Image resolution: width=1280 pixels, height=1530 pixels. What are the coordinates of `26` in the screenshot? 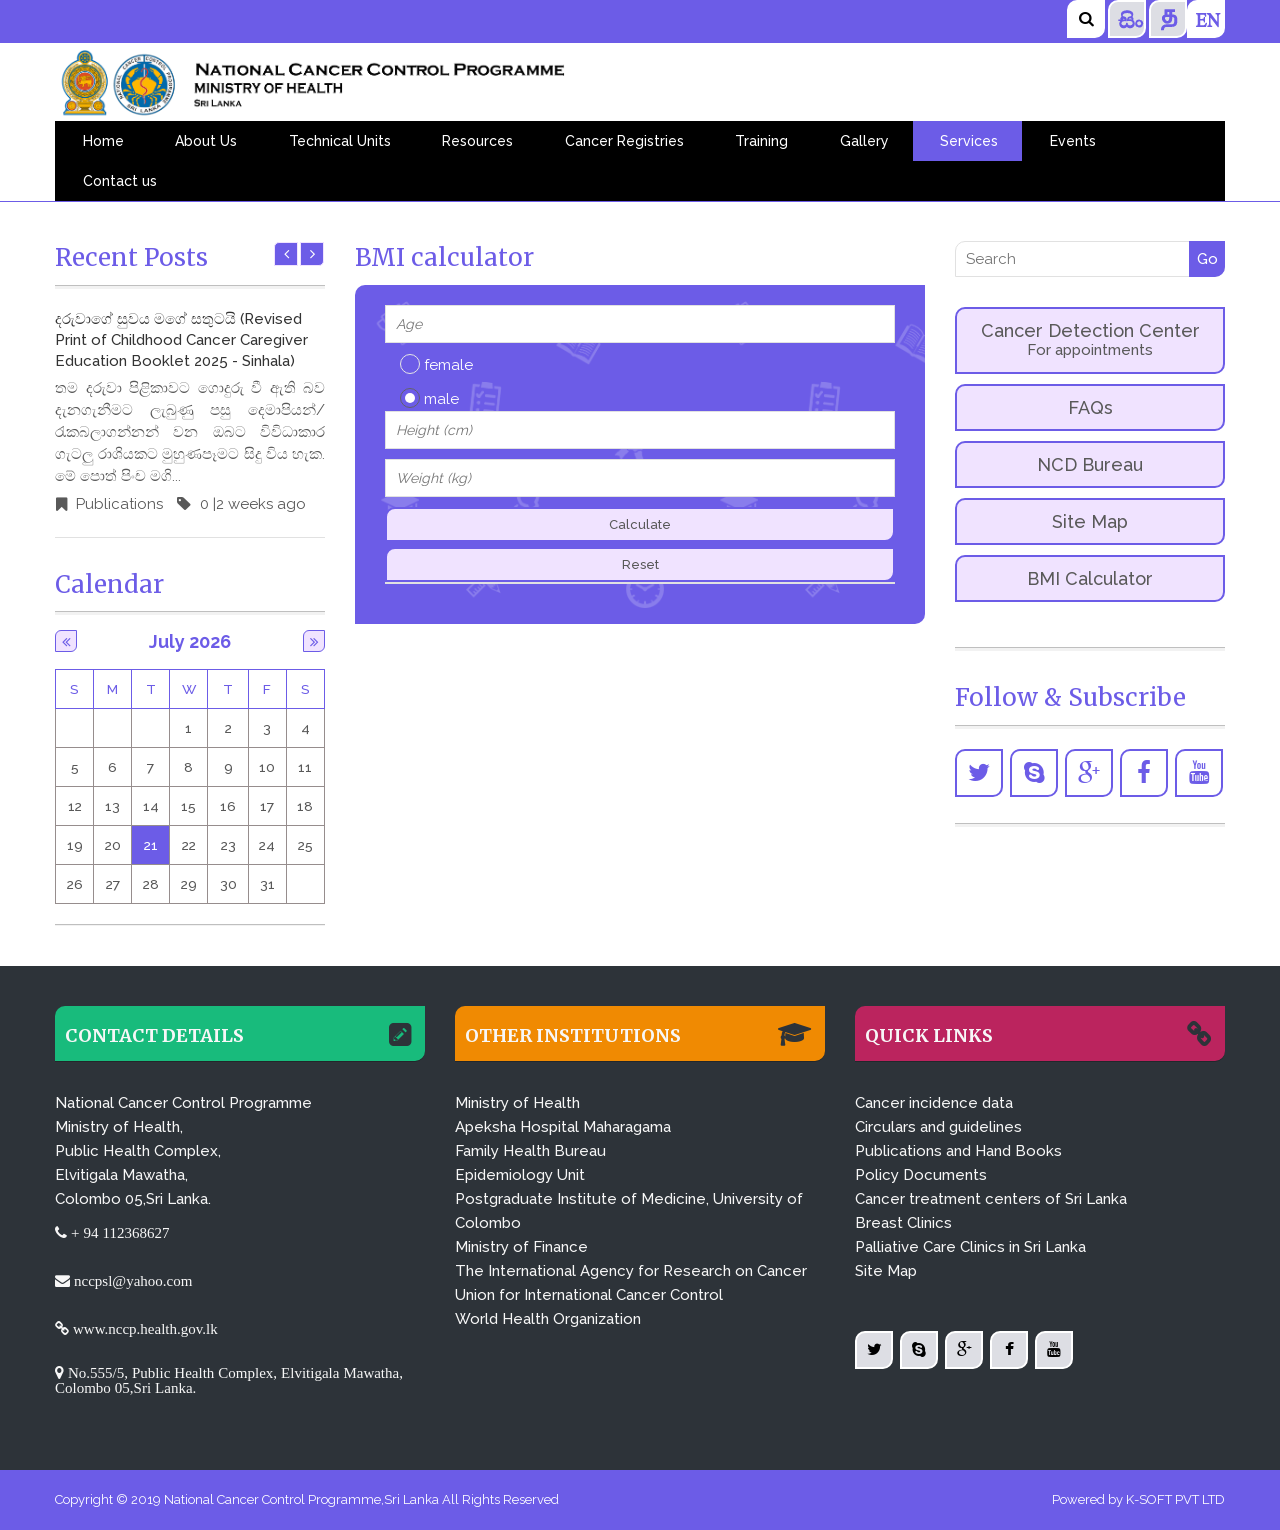 It's located at (75, 884).